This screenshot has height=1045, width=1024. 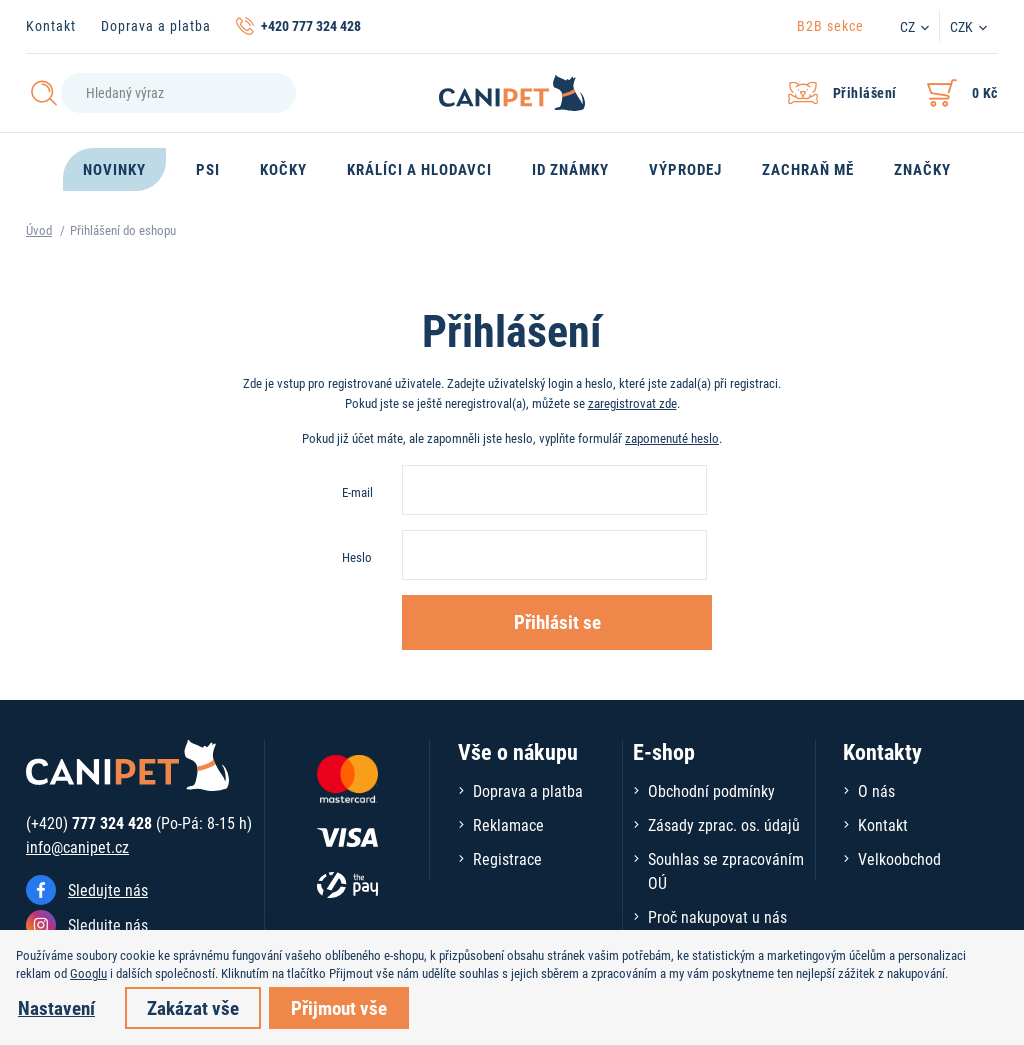 What do you see at coordinates (724, 824) in the screenshot?
I see `Zásady zprac. os. údajů` at bounding box center [724, 824].